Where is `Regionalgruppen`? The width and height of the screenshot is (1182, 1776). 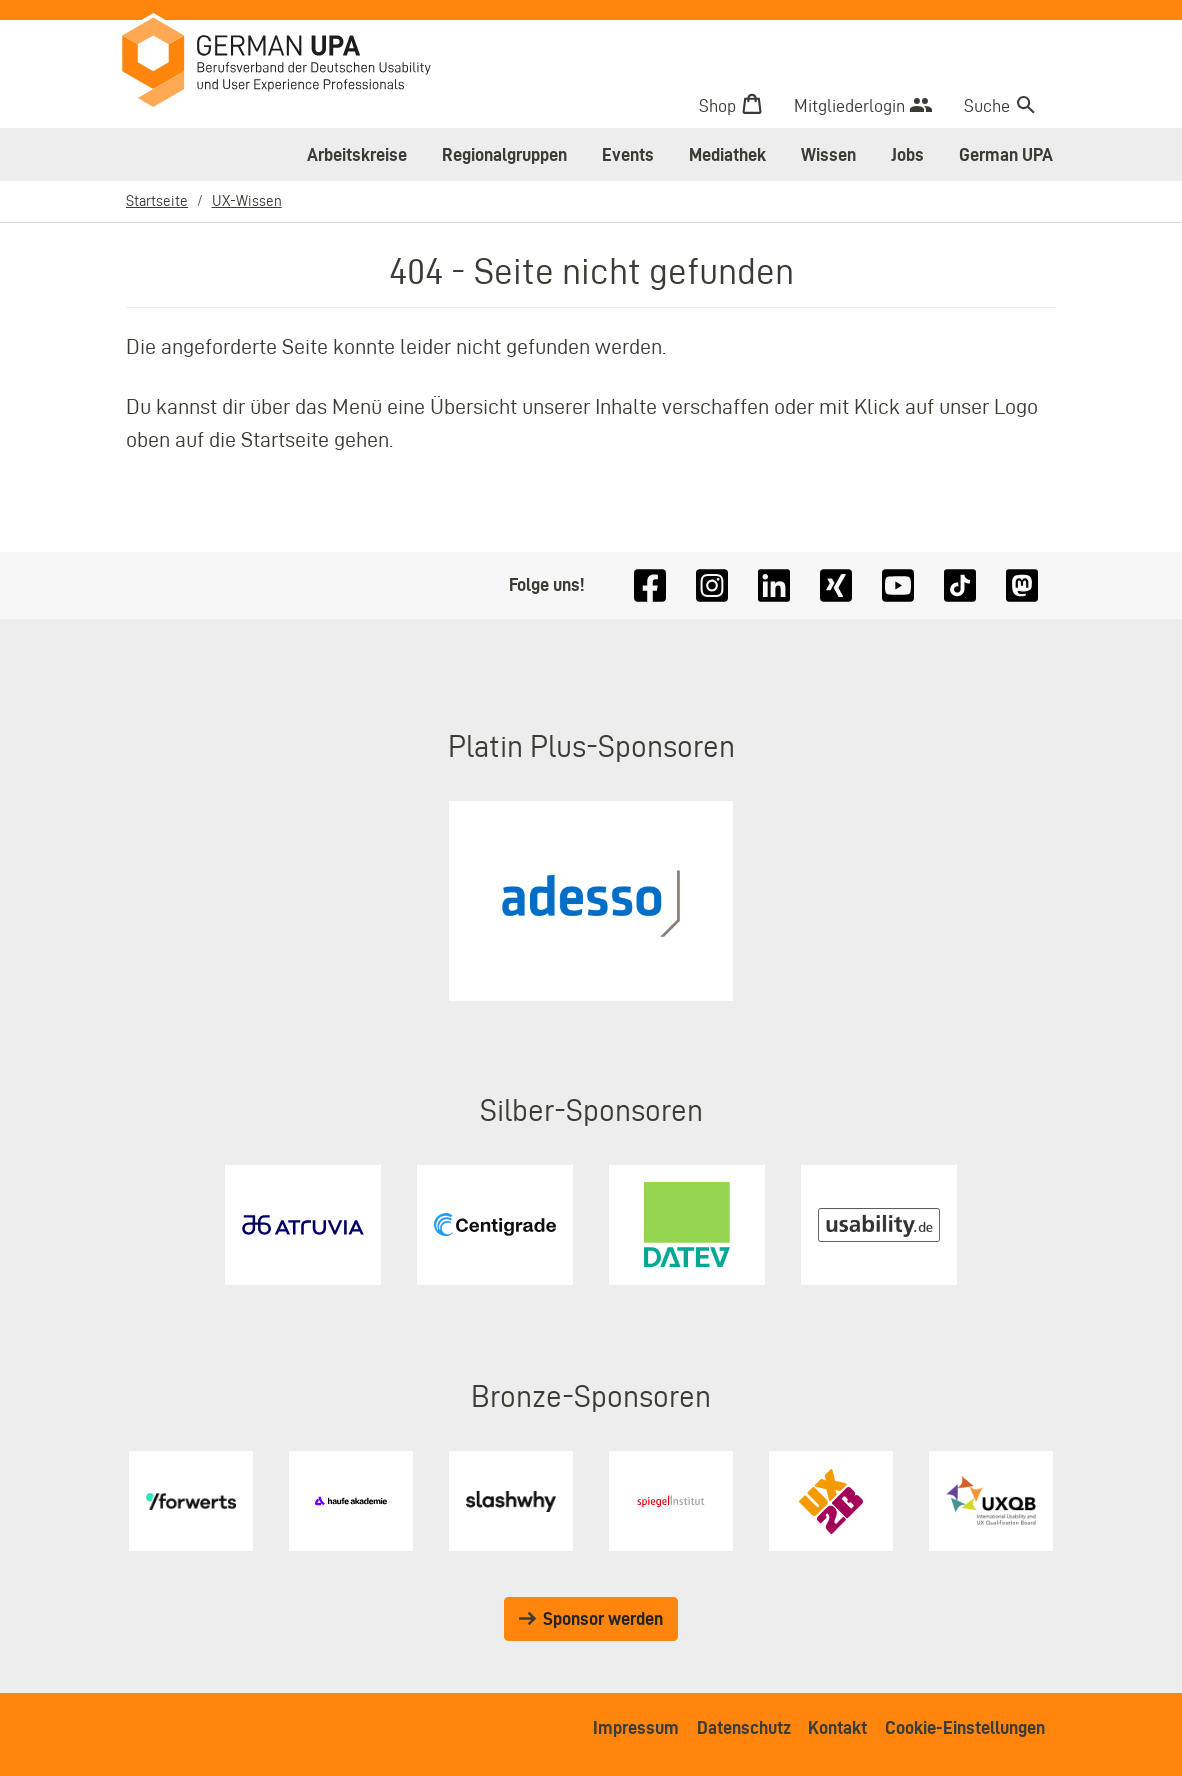 Regionalgruppen is located at coordinates (504, 154).